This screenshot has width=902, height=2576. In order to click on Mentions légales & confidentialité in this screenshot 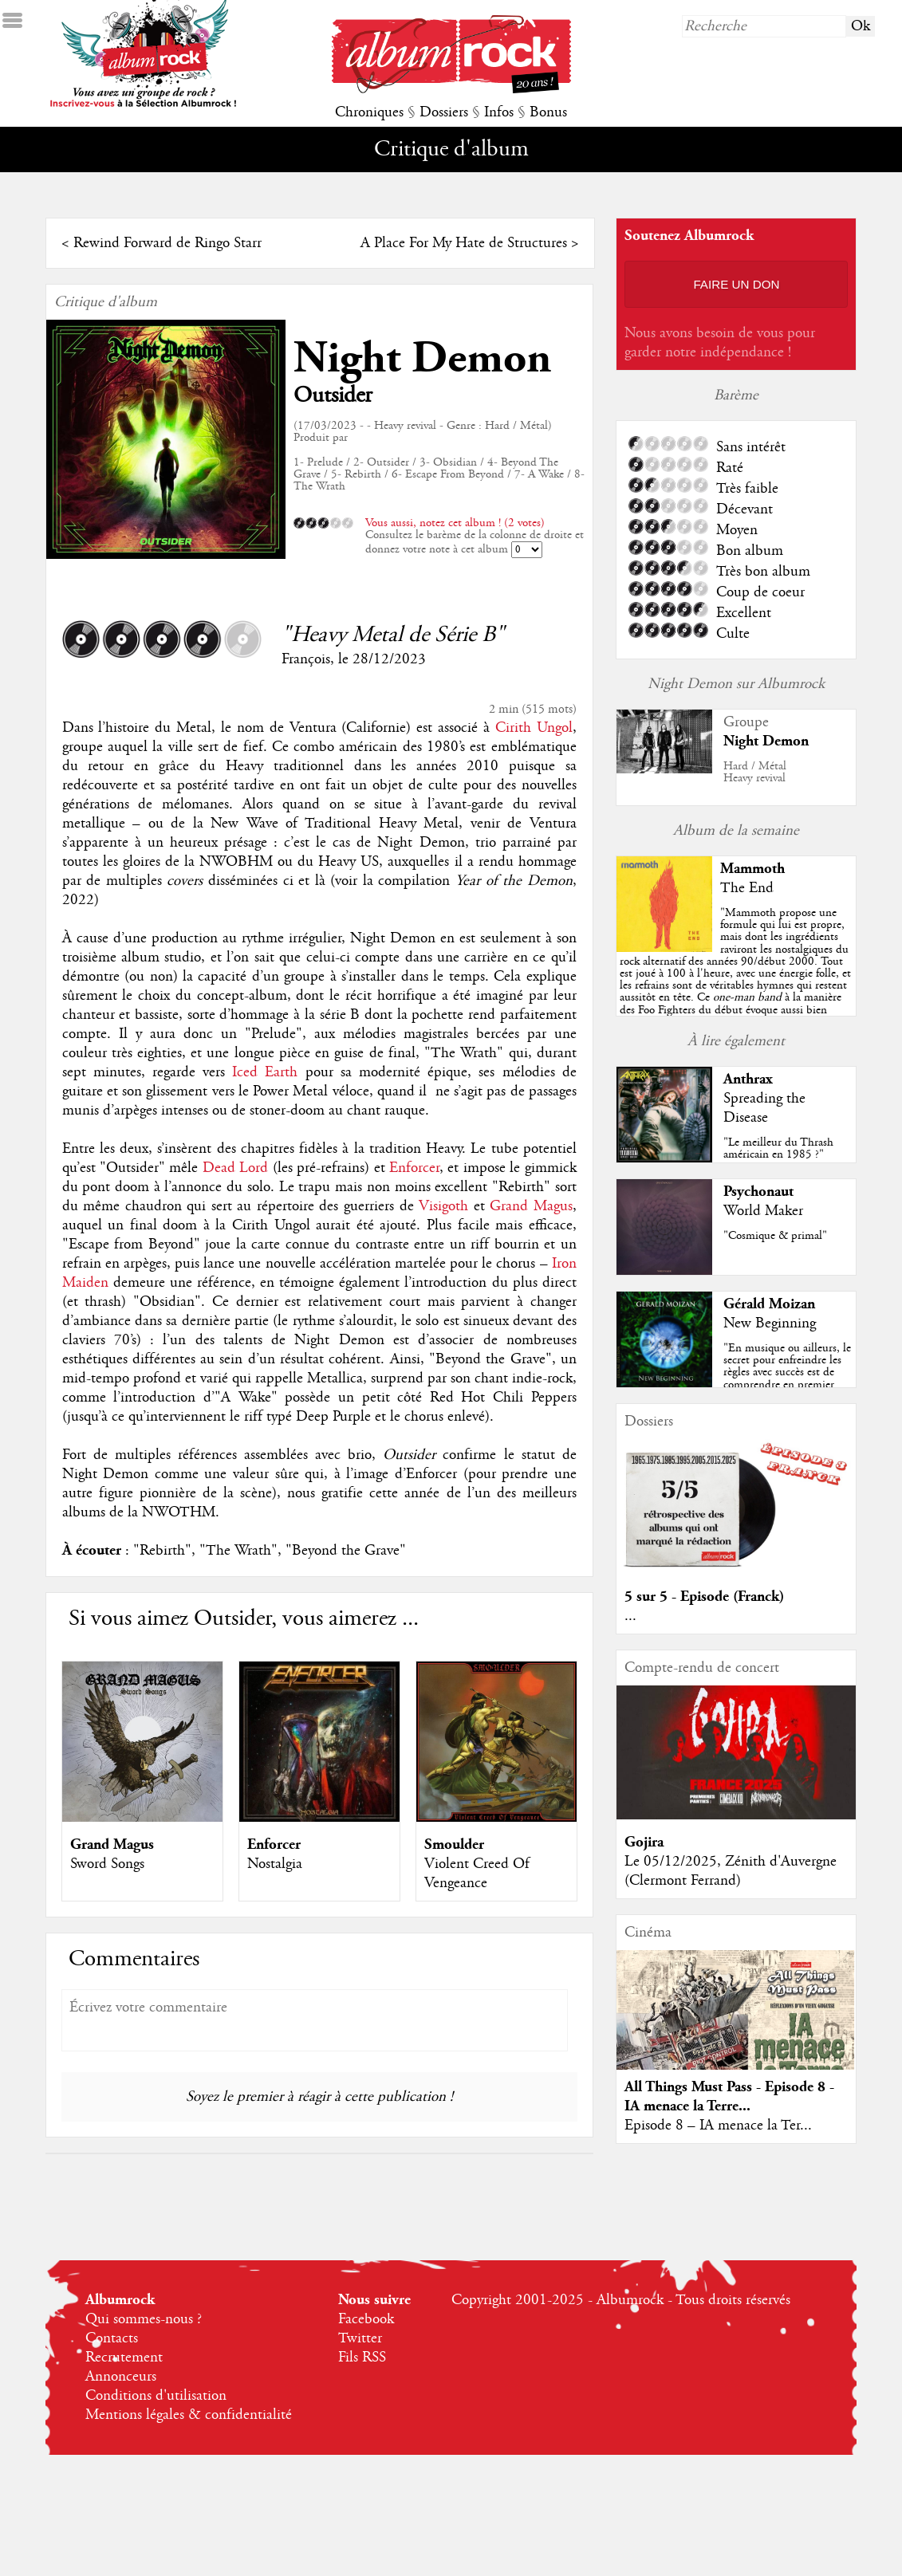, I will do `click(188, 2415)`.